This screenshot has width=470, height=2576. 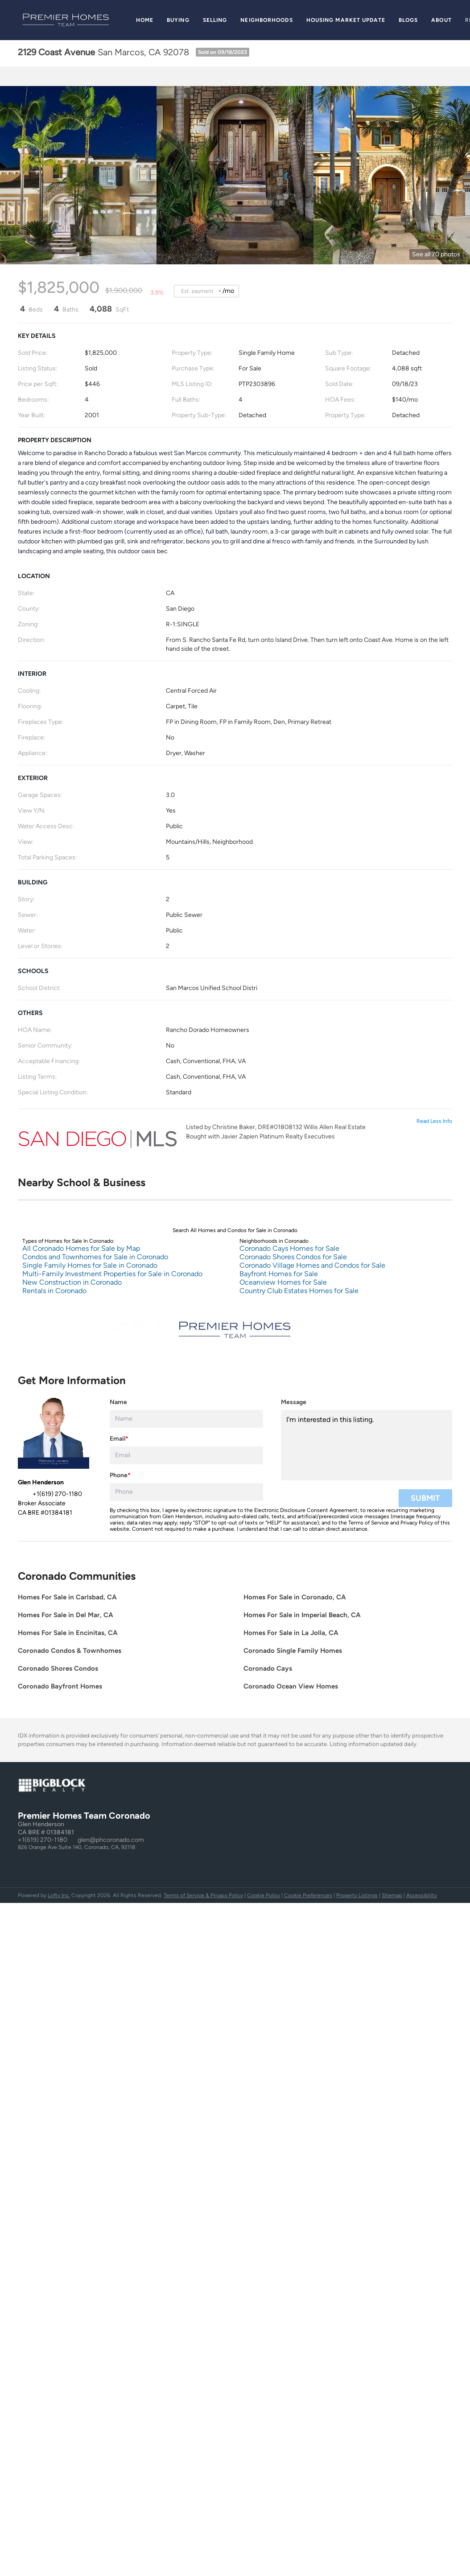 What do you see at coordinates (144, 20) in the screenshot?
I see `Home` at bounding box center [144, 20].